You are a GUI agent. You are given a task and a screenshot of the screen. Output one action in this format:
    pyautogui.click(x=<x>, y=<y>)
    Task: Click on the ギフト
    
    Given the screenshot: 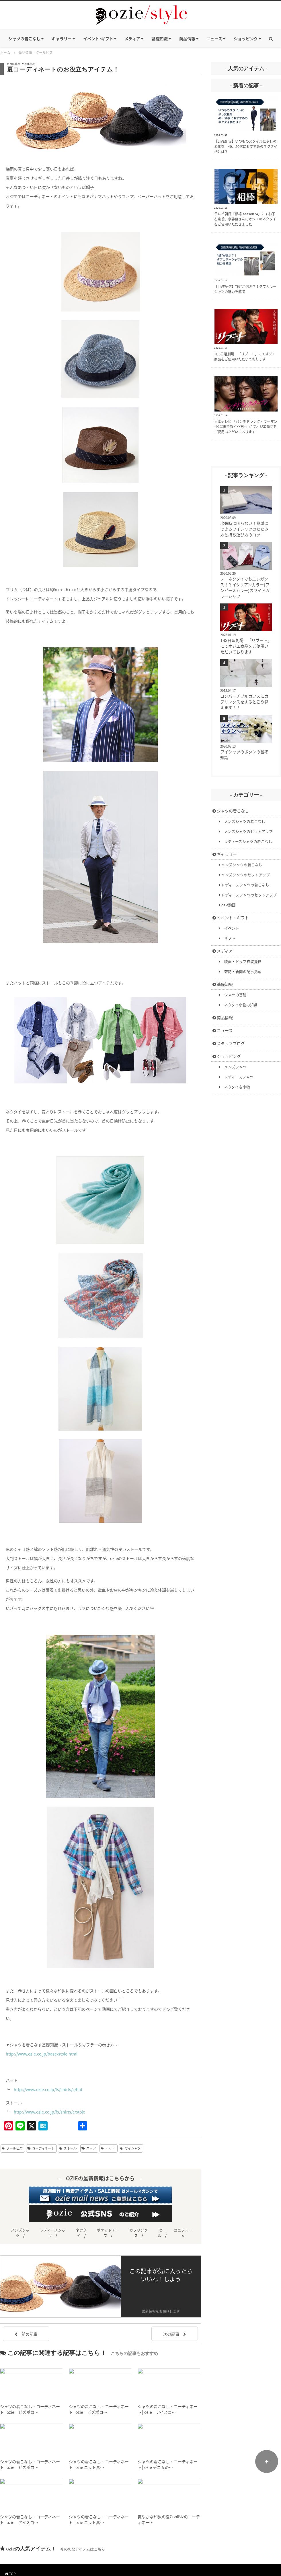 What is the action you would take?
    pyautogui.click(x=227, y=938)
    